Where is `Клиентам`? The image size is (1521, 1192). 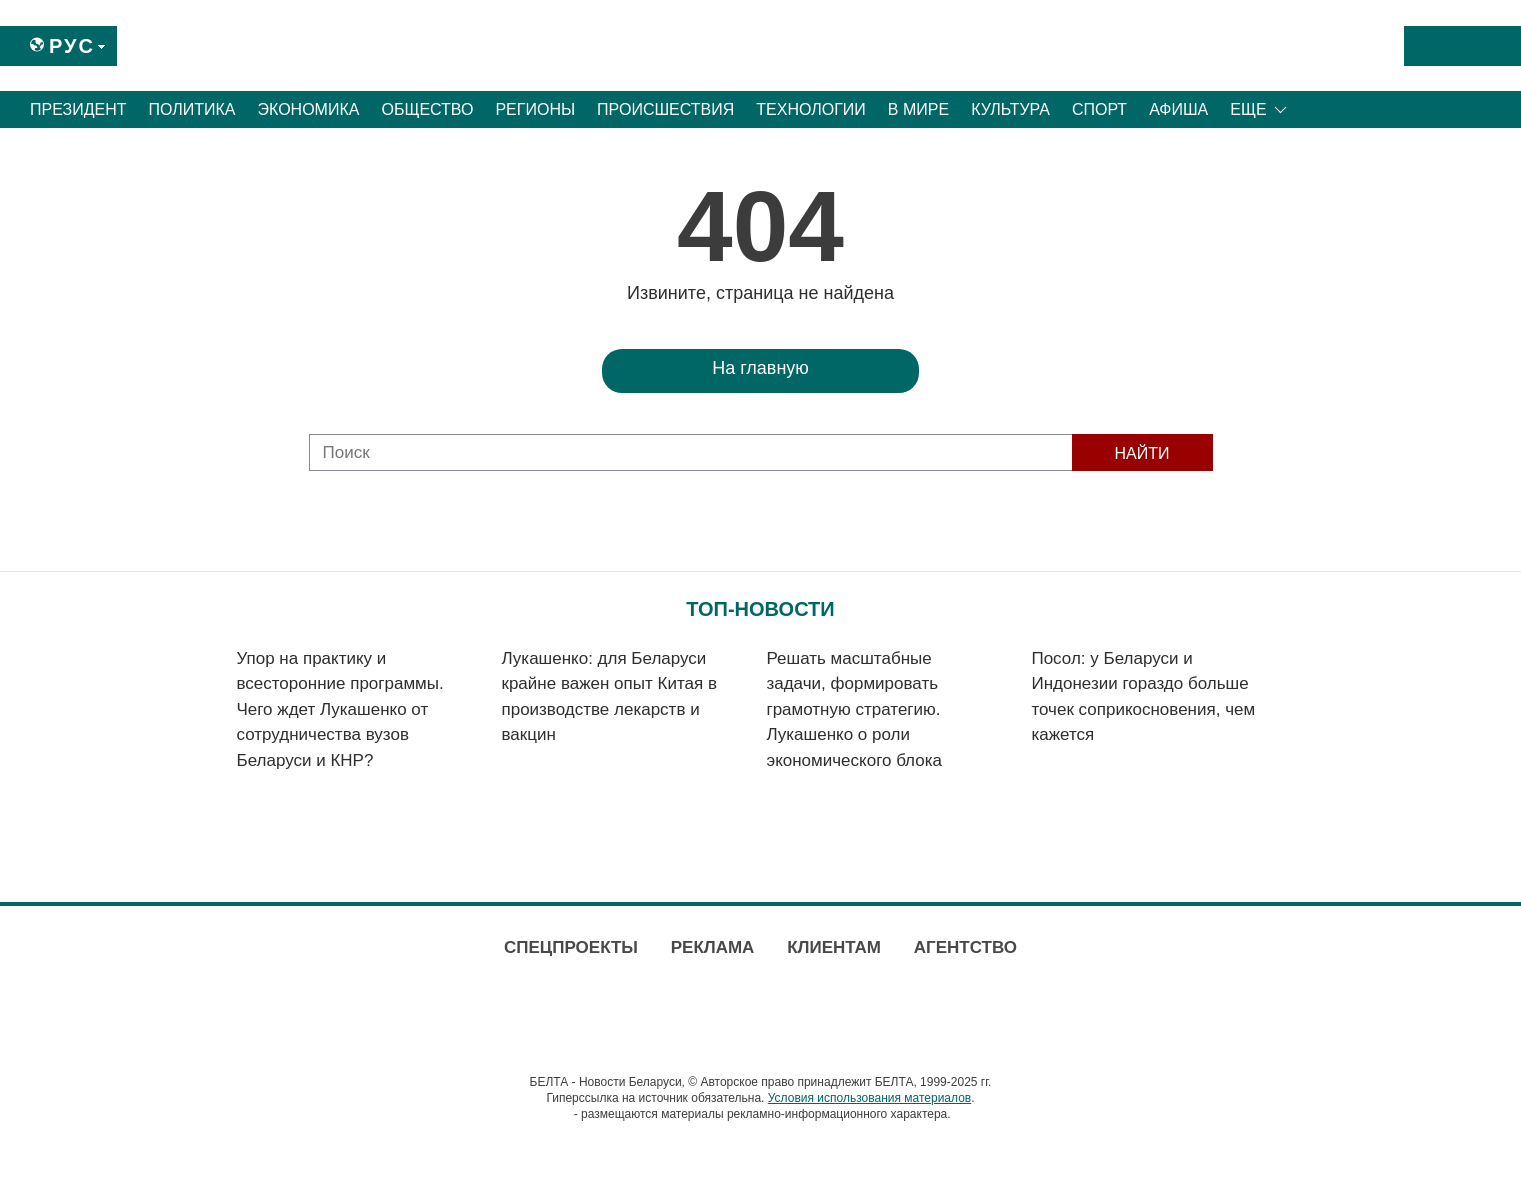 Клиентам is located at coordinates (834, 947).